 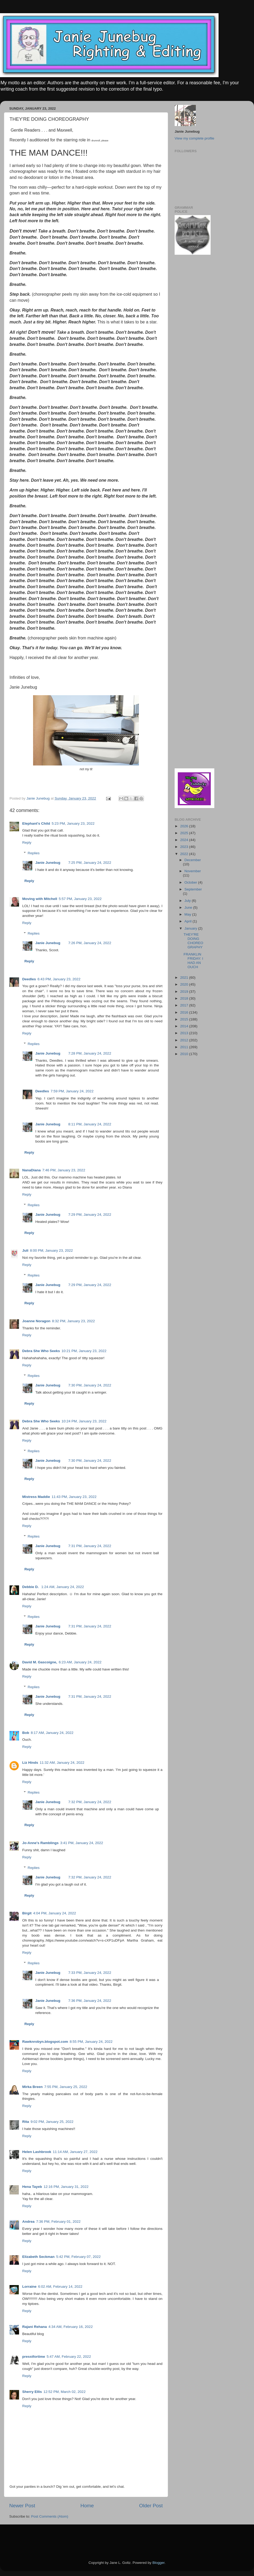 I want to click on Home, so click(x=87, y=2505).